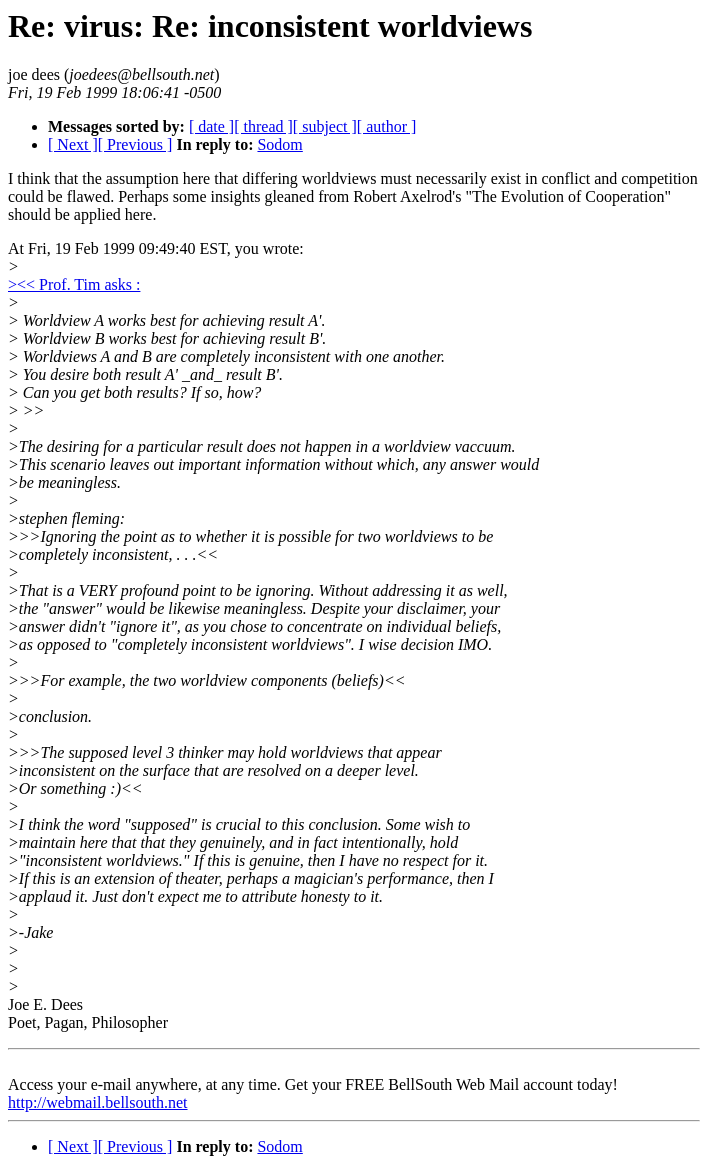 This screenshot has height=1172, width=708. What do you see at coordinates (211, 126) in the screenshot?
I see `[ date ]` at bounding box center [211, 126].